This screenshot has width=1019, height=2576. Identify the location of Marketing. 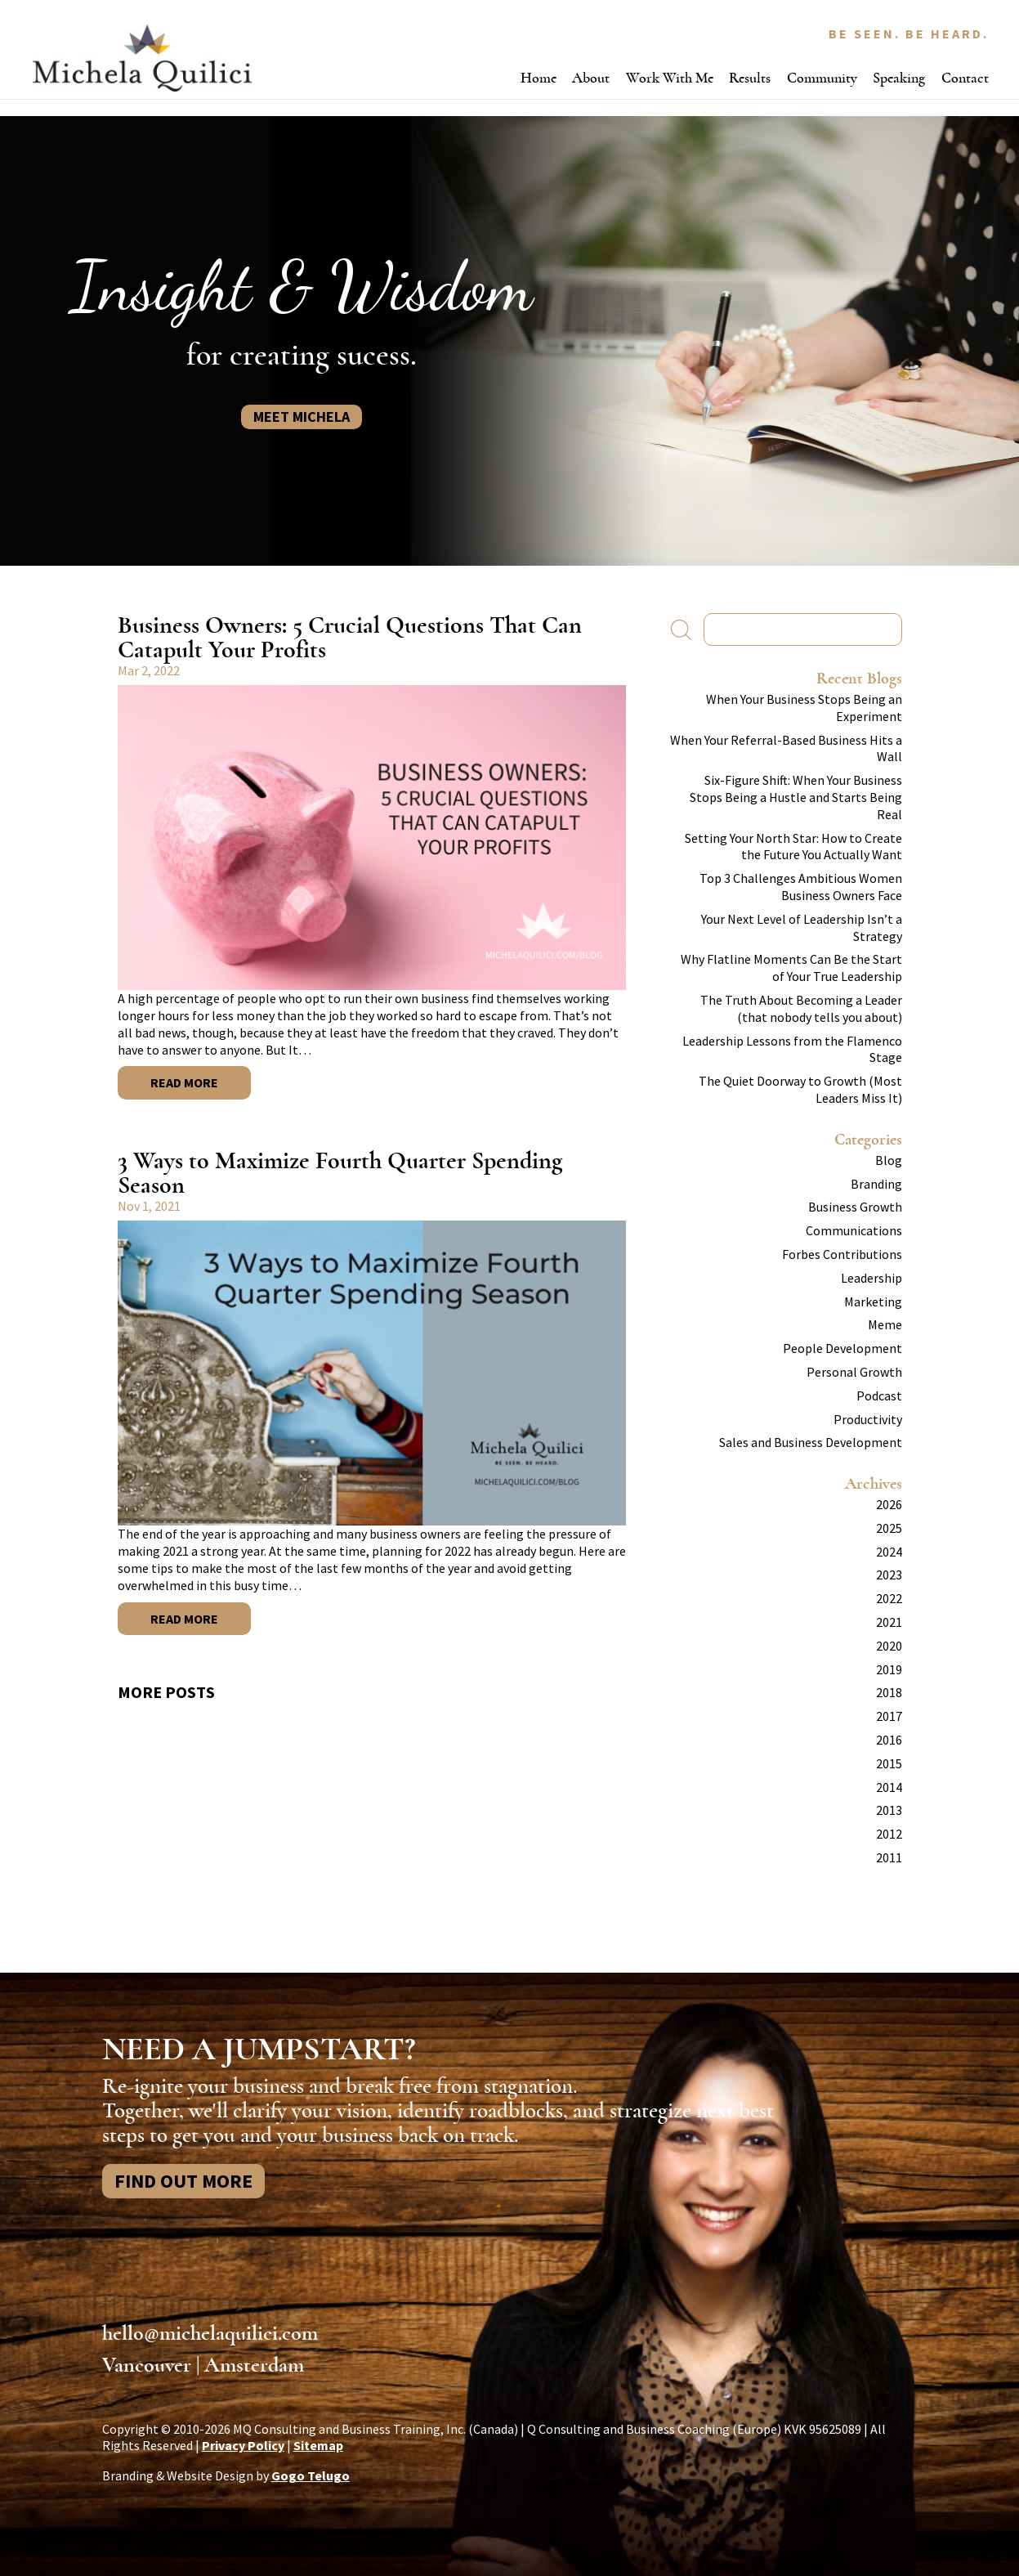
(873, 1301).